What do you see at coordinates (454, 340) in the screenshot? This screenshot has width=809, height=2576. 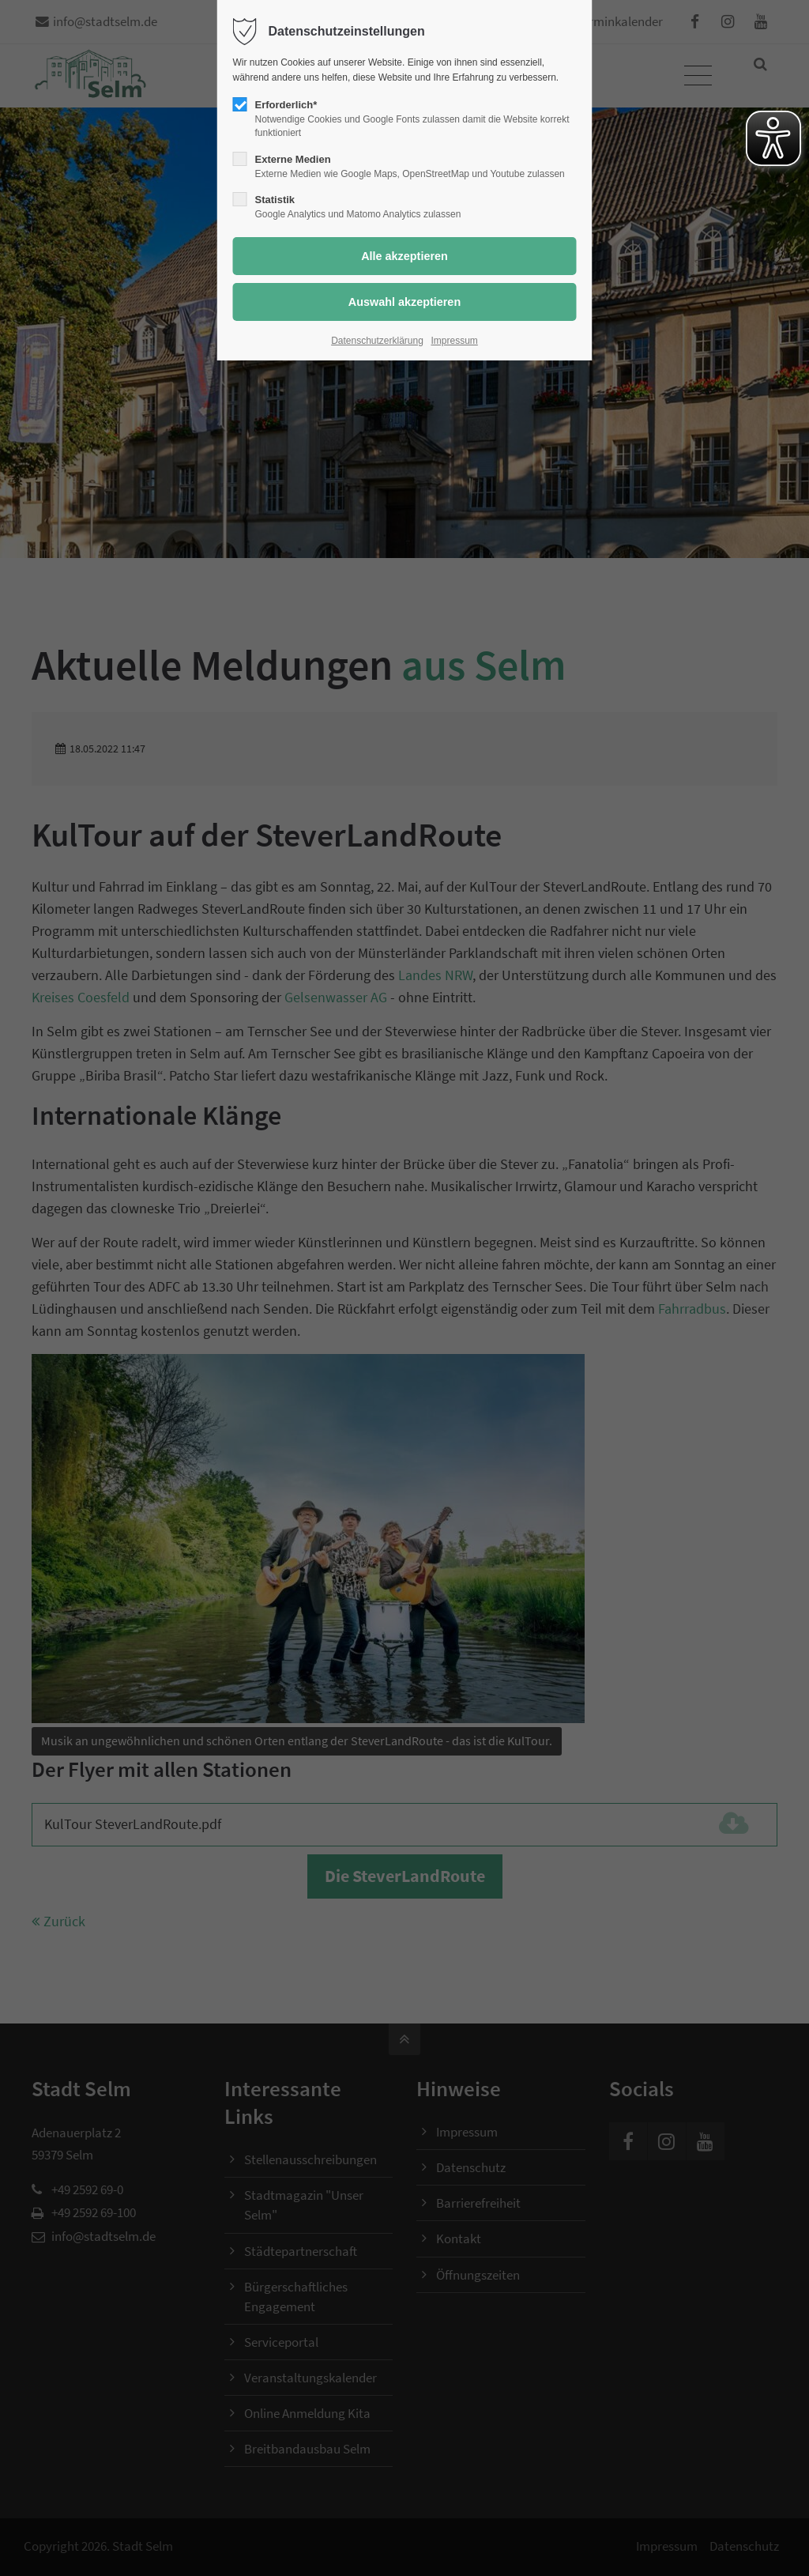 I see `Impressum` at bounding box center [454, 340].